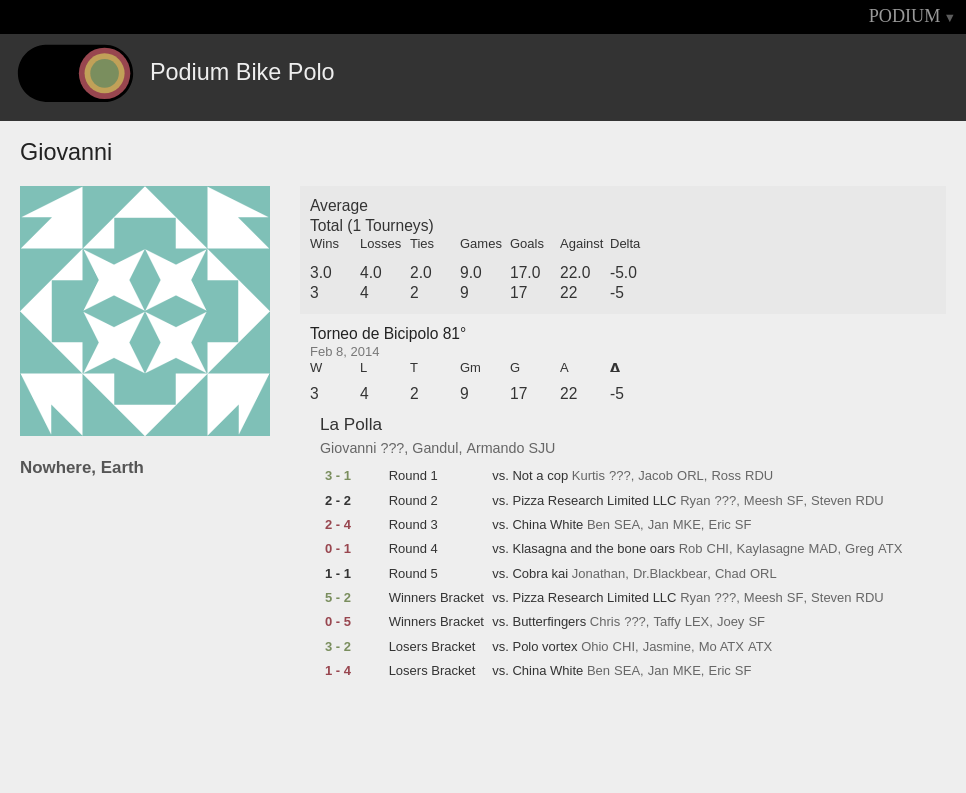 This screenshot has width=966, height=793. What do you see at coordinates (771, 549) in the screenshot?
I see `Kaylasagne` at bounding box center [771, 549].